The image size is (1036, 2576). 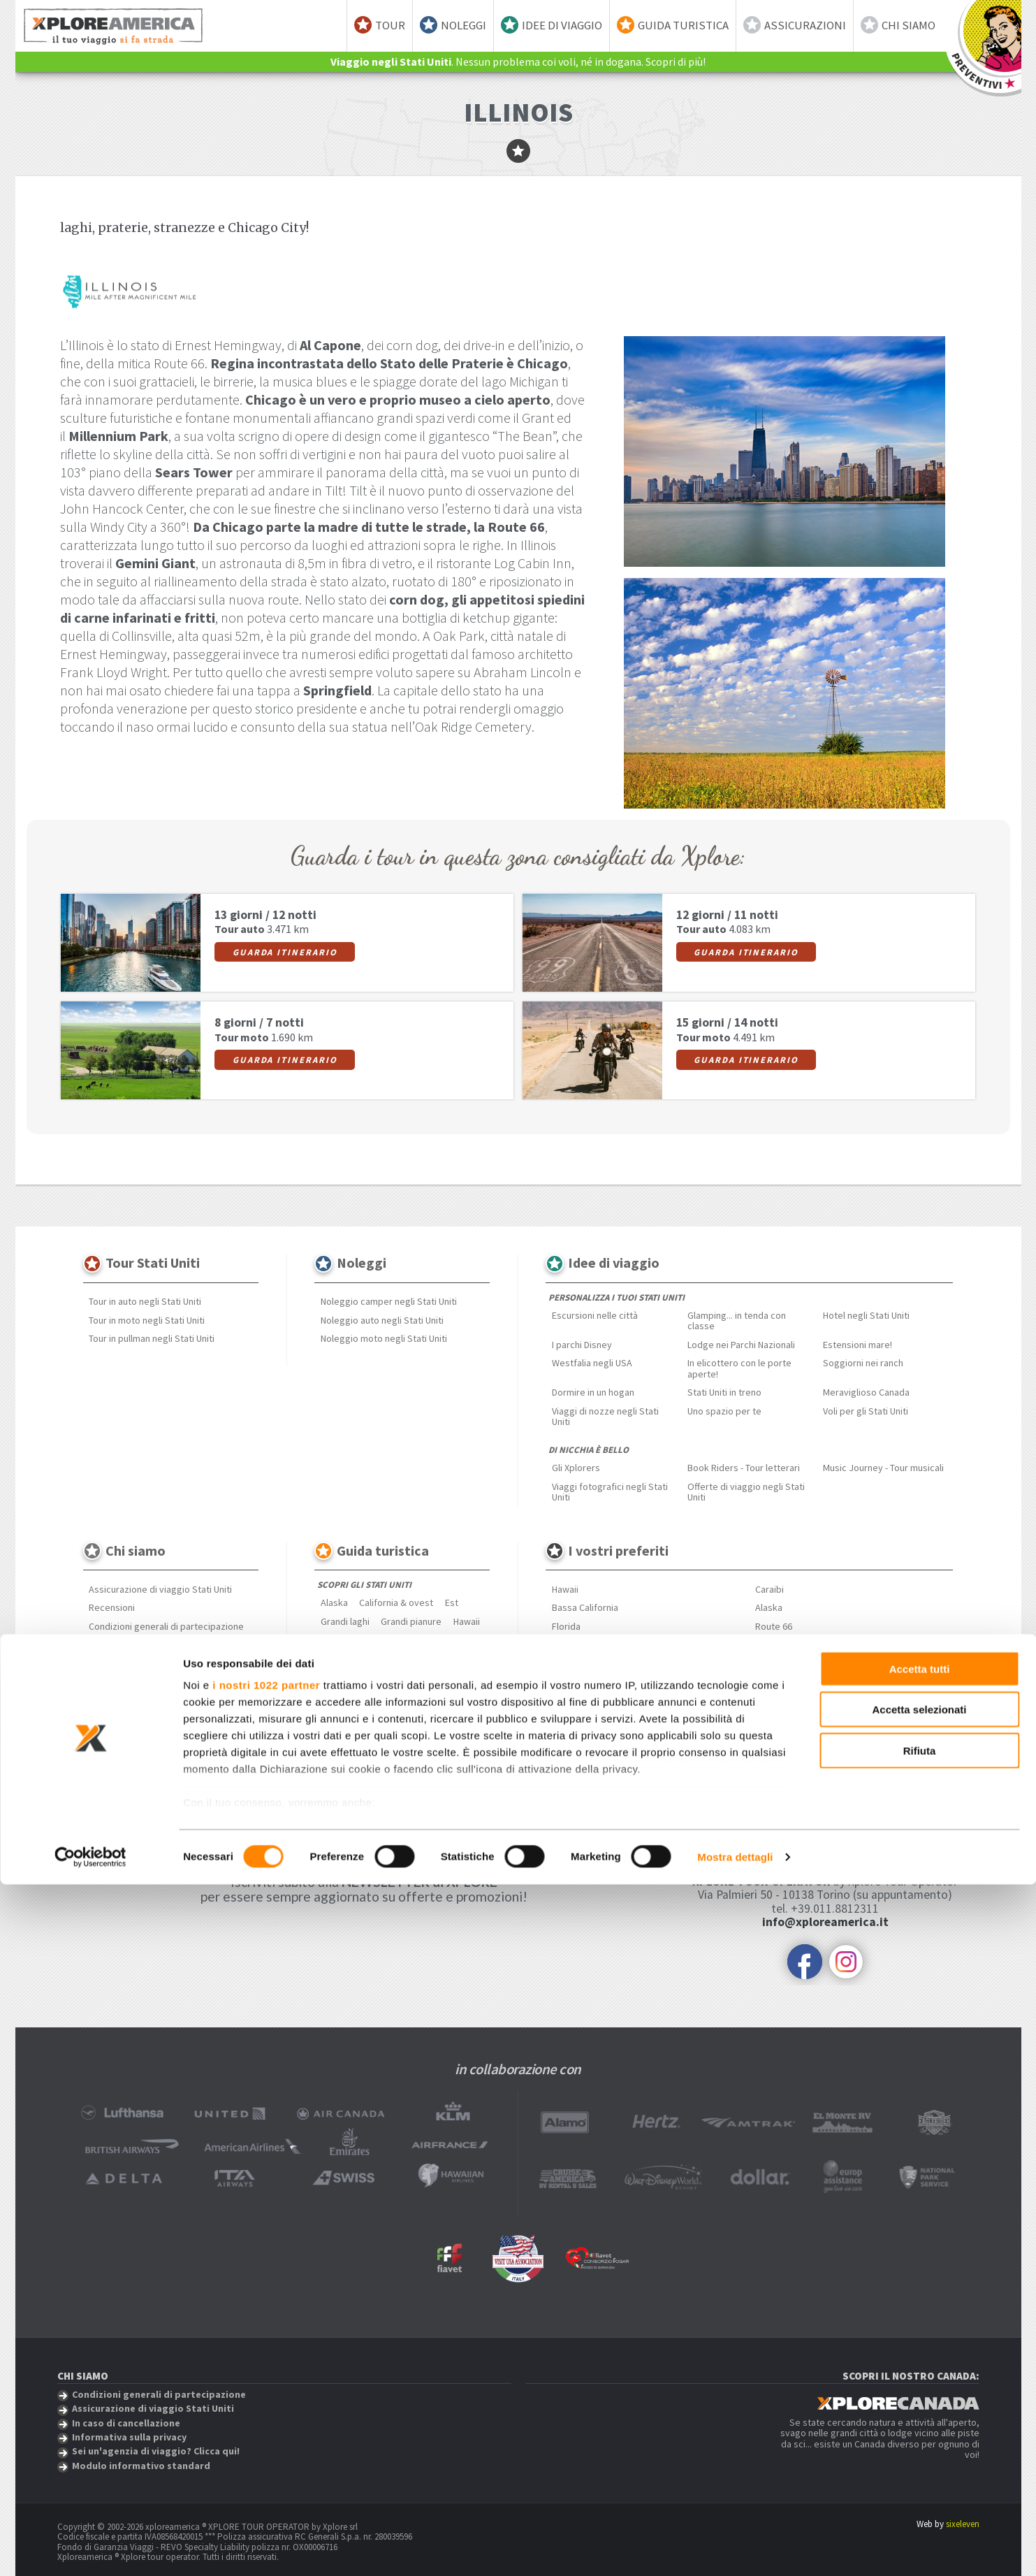 I want to click on Escursioni nelle città, so click(x=595, y=1315).